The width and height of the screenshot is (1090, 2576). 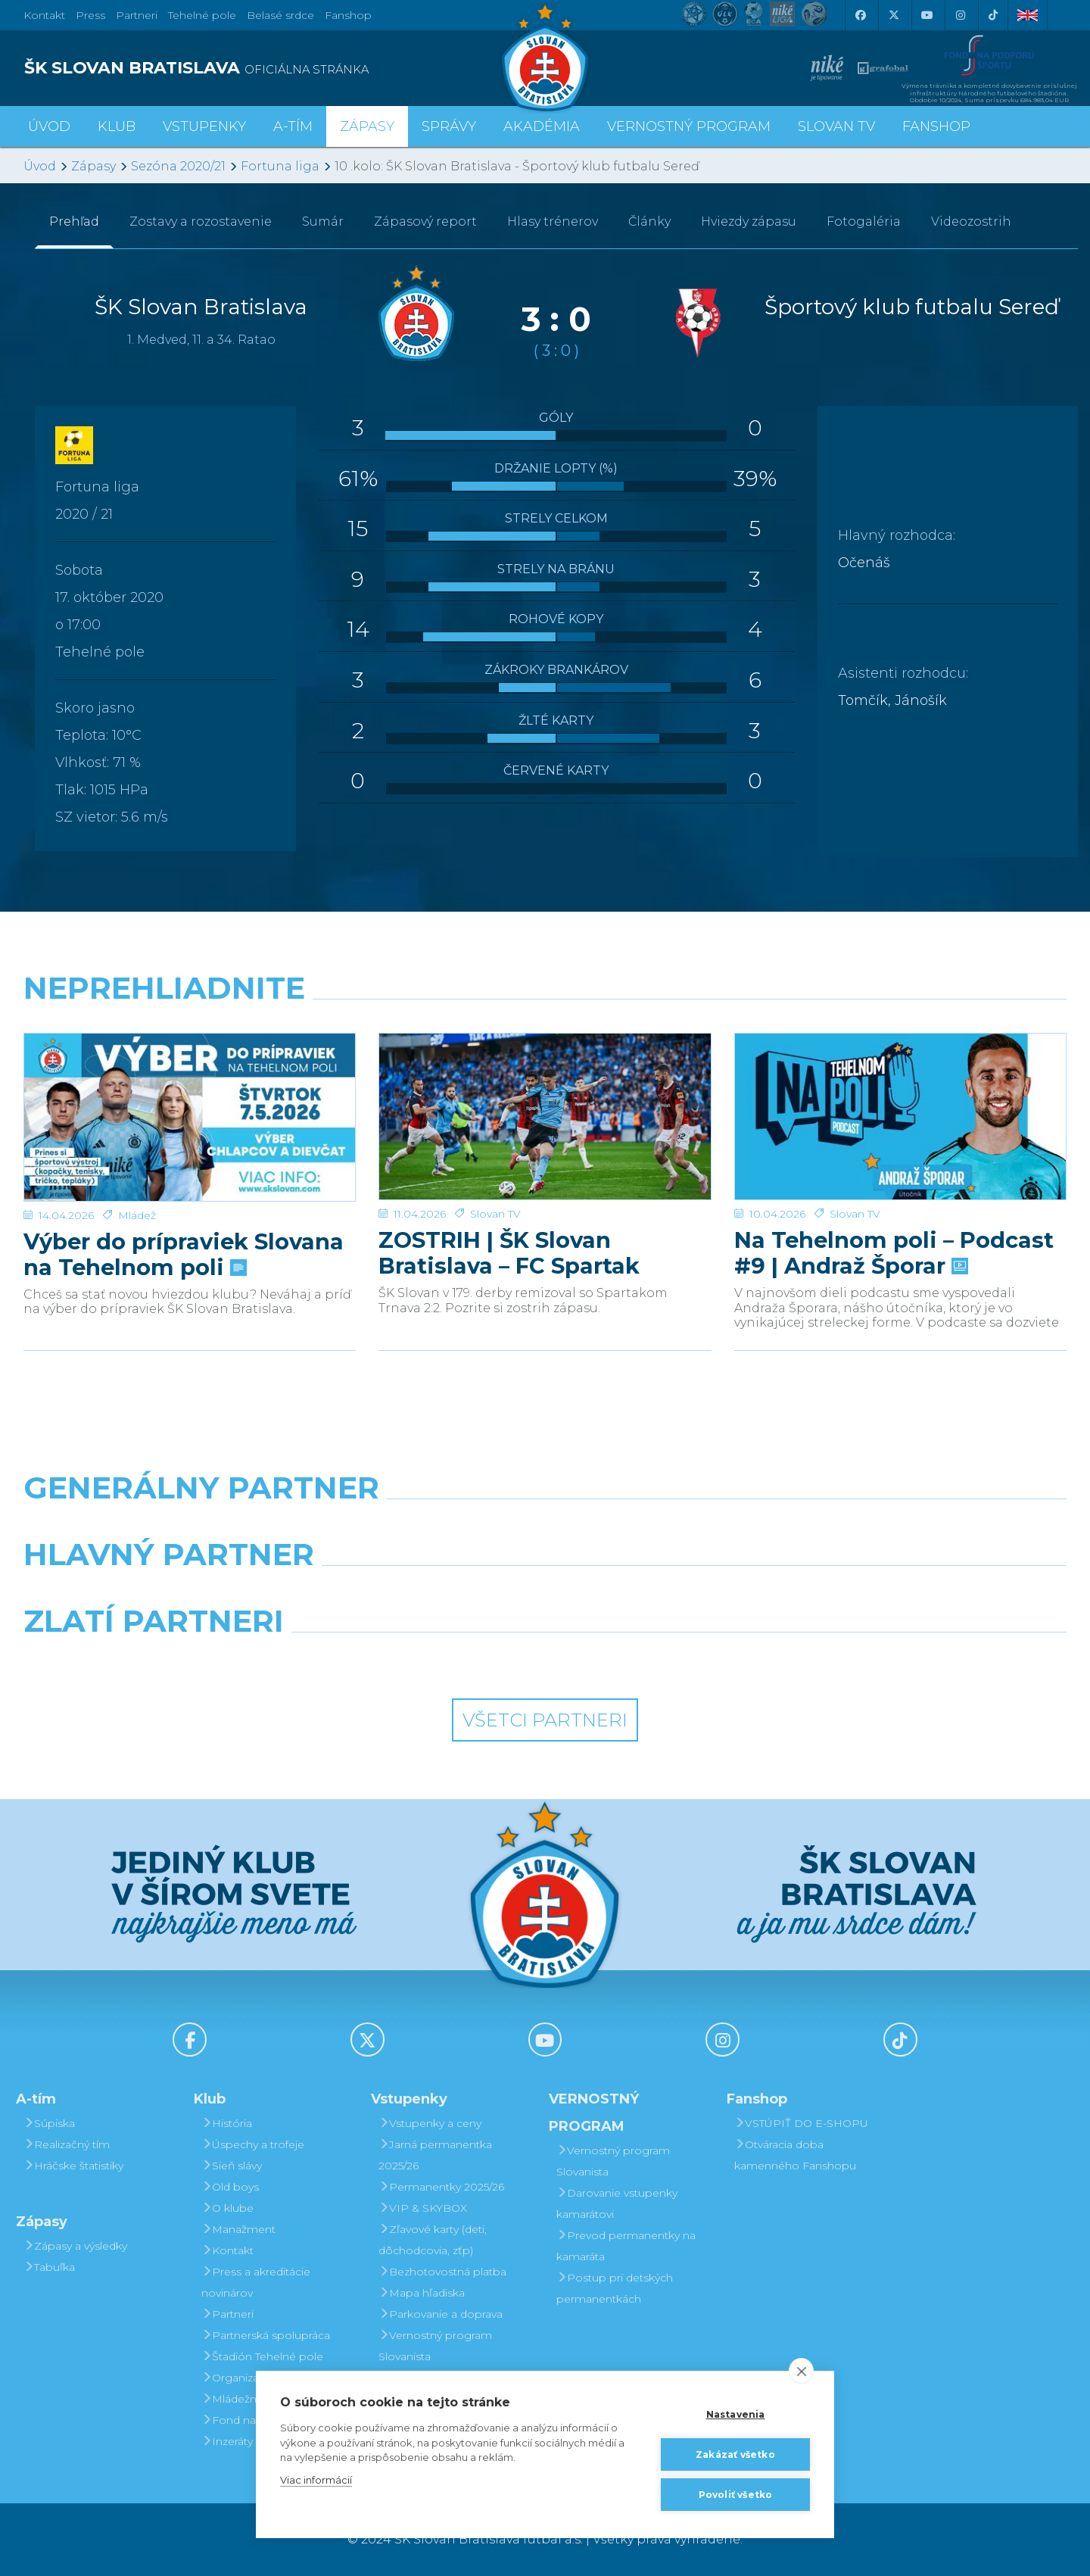 I want to click on [ŠK SLOVAN Bratislava logo], so click(x=545, y=57).